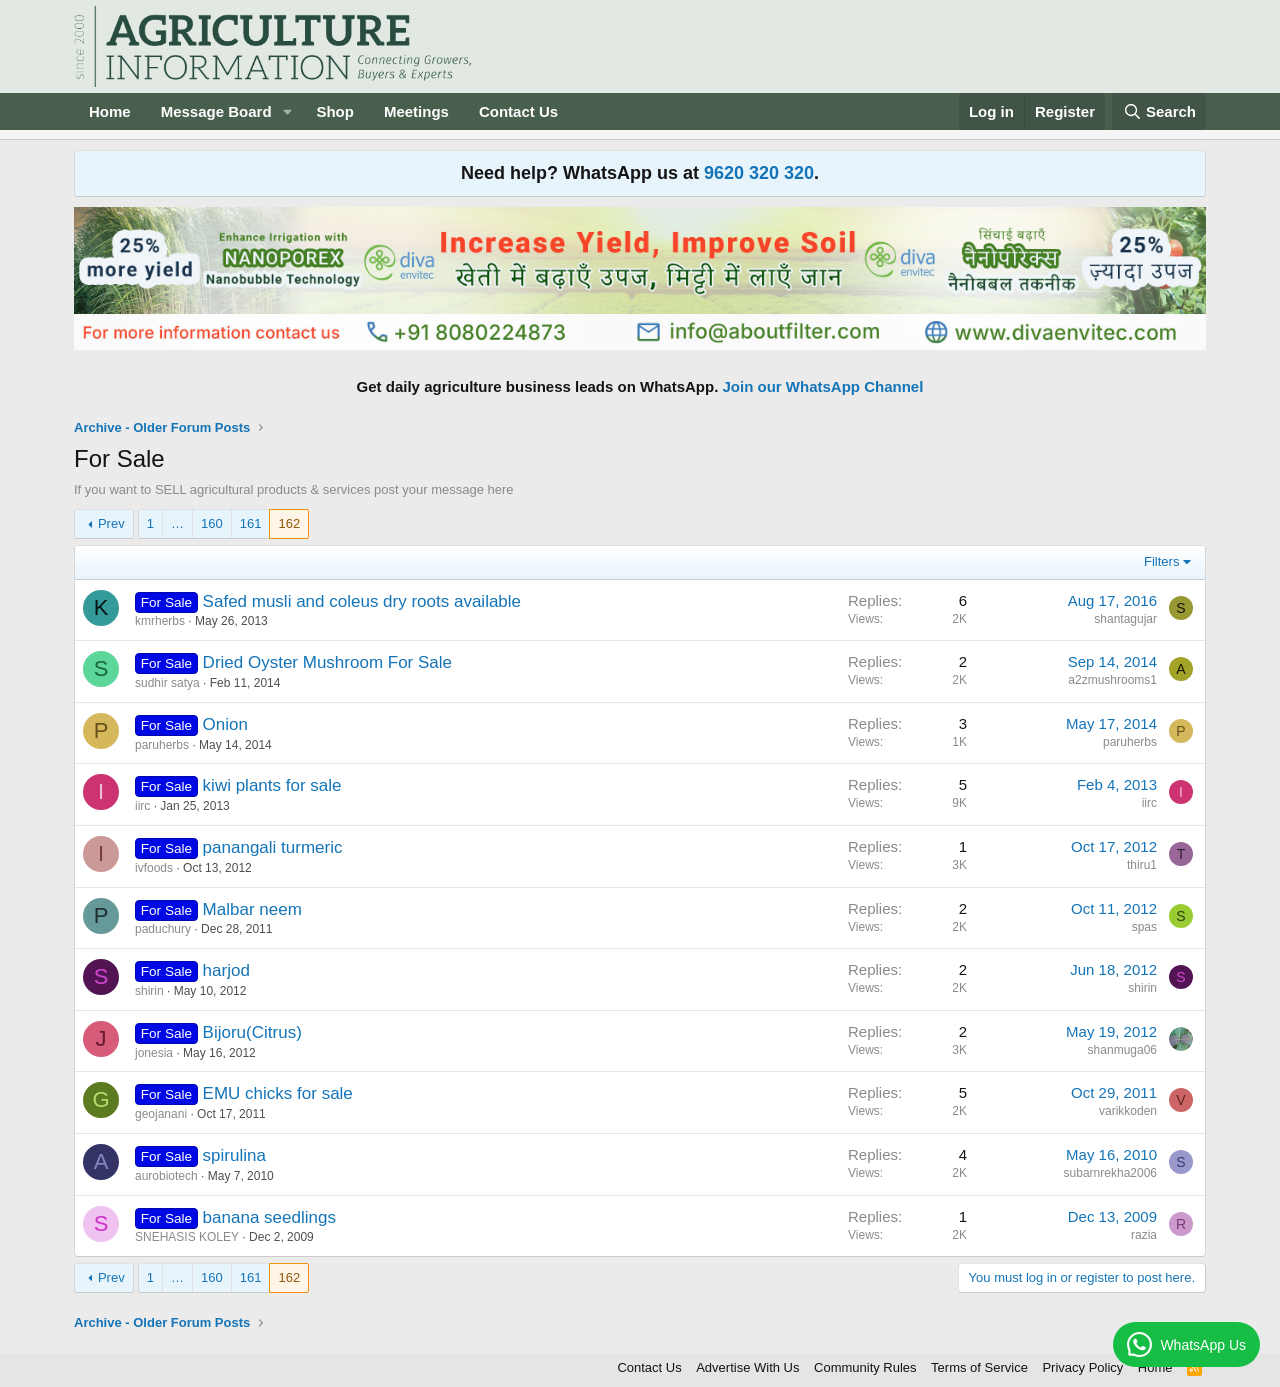  Describe the element at coordinates (160, 621) in the screenshot. I see `kmrherbs` at that location.